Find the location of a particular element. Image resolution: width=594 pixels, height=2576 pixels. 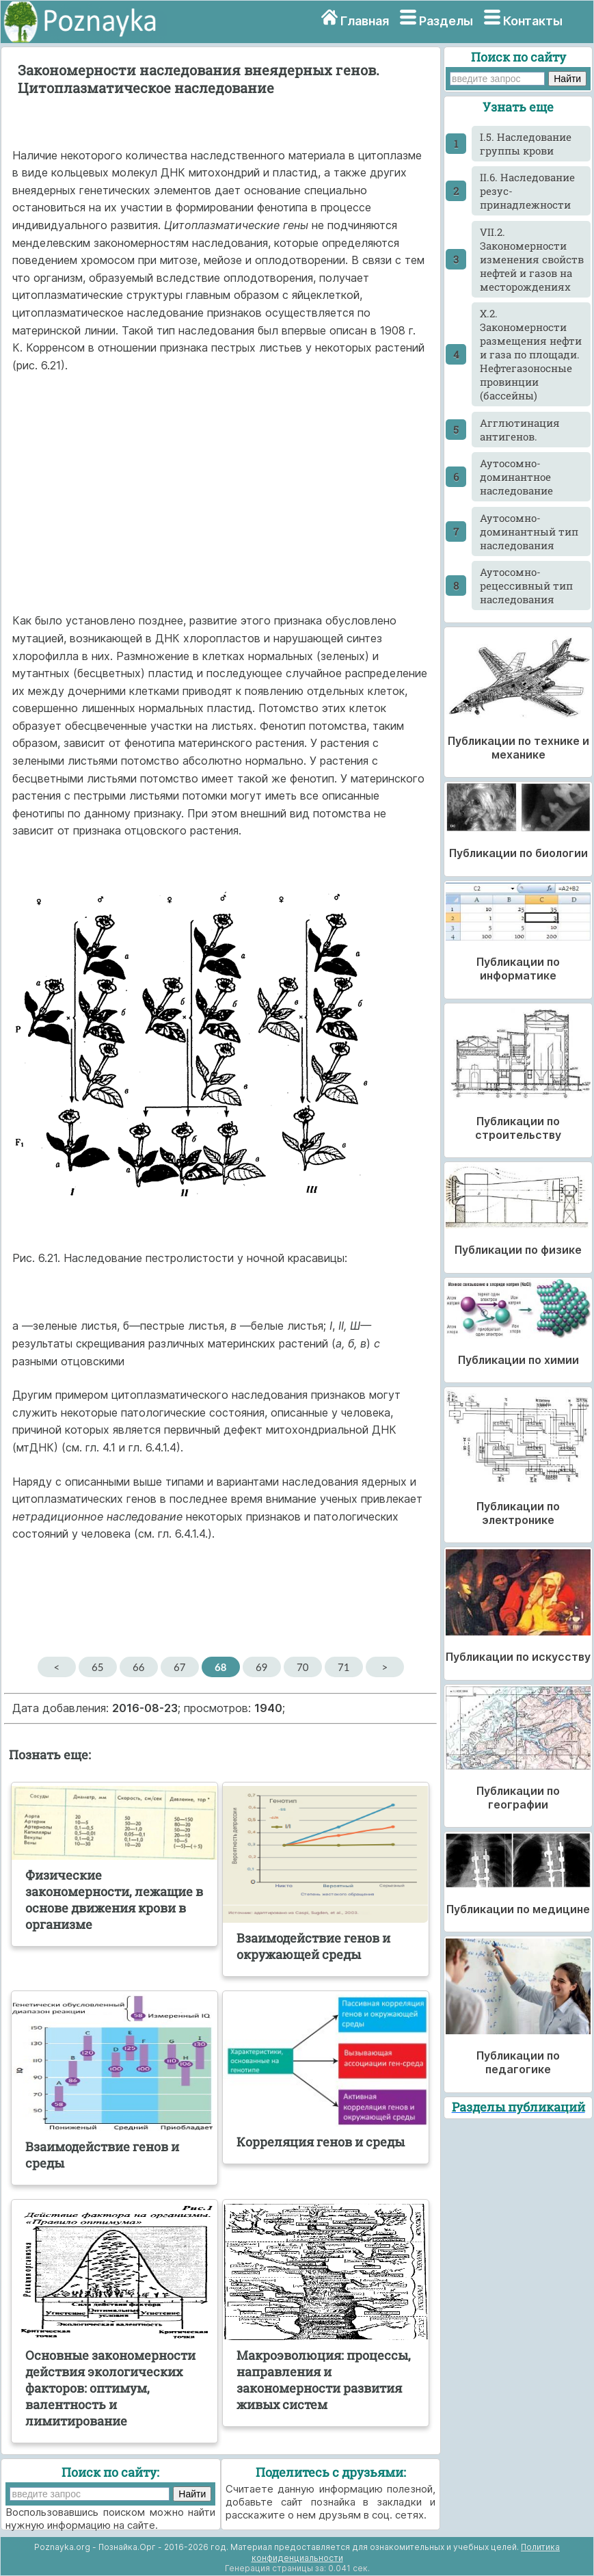

67 is located at coordinates (179, 1667).